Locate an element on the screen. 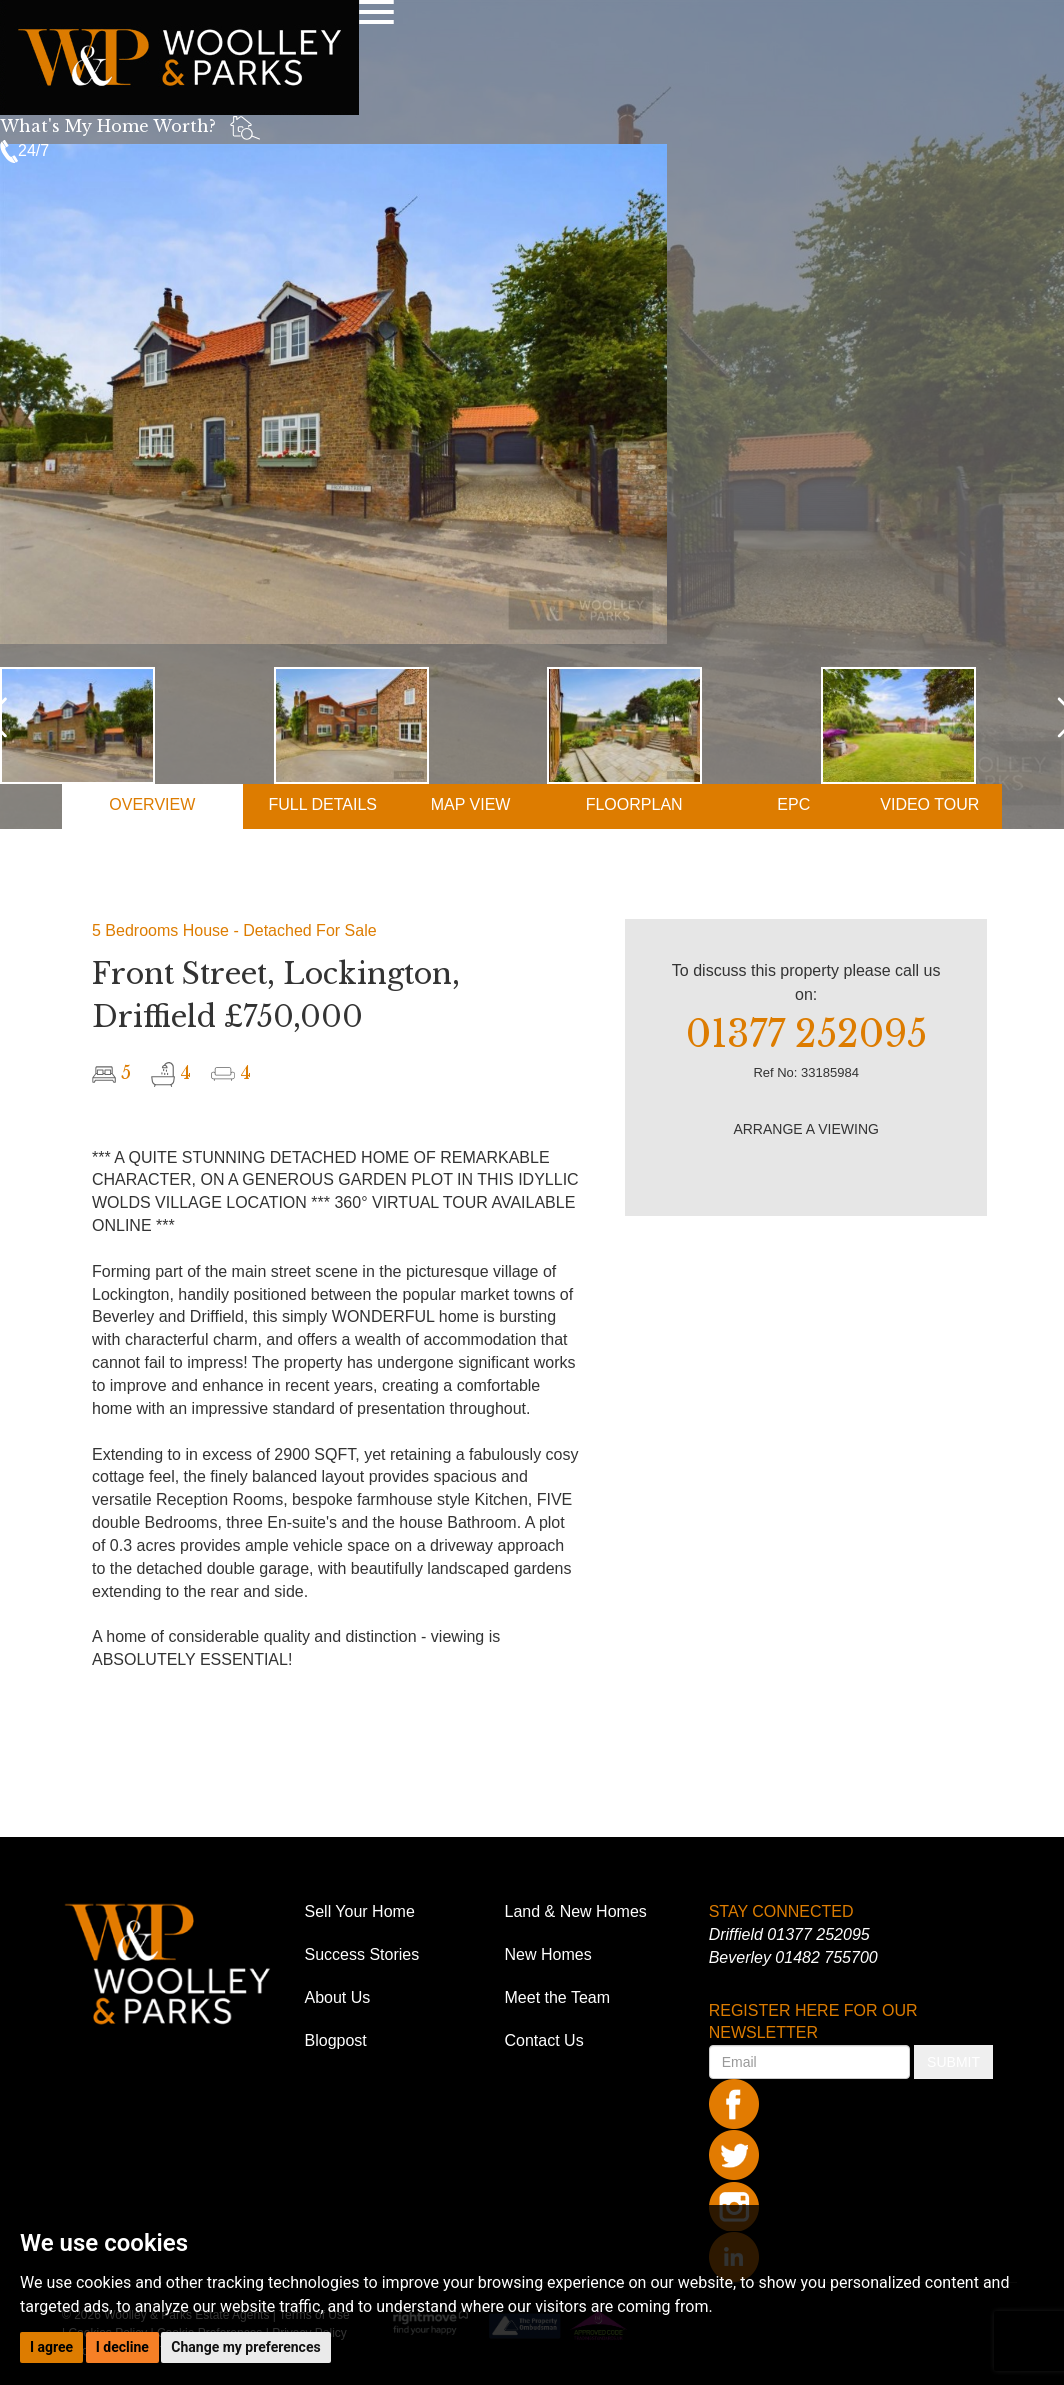 The height and width of the screenshot is (2385, 1064). MAP [tab] is located at coordinates (471, 804).